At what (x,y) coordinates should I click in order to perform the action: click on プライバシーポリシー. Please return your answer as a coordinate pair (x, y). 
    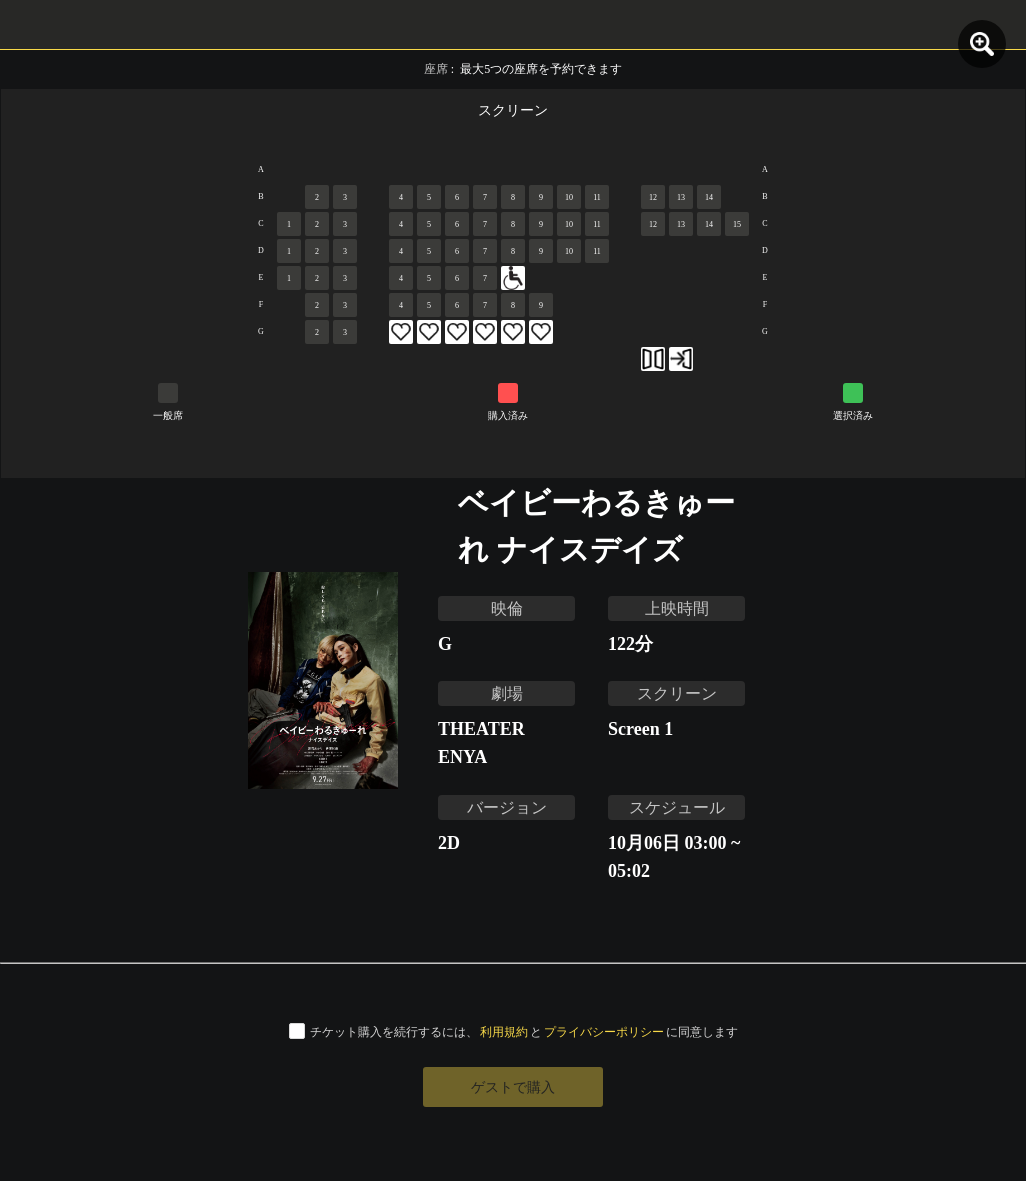
    Looking at the image, I should click on (604, 1031).